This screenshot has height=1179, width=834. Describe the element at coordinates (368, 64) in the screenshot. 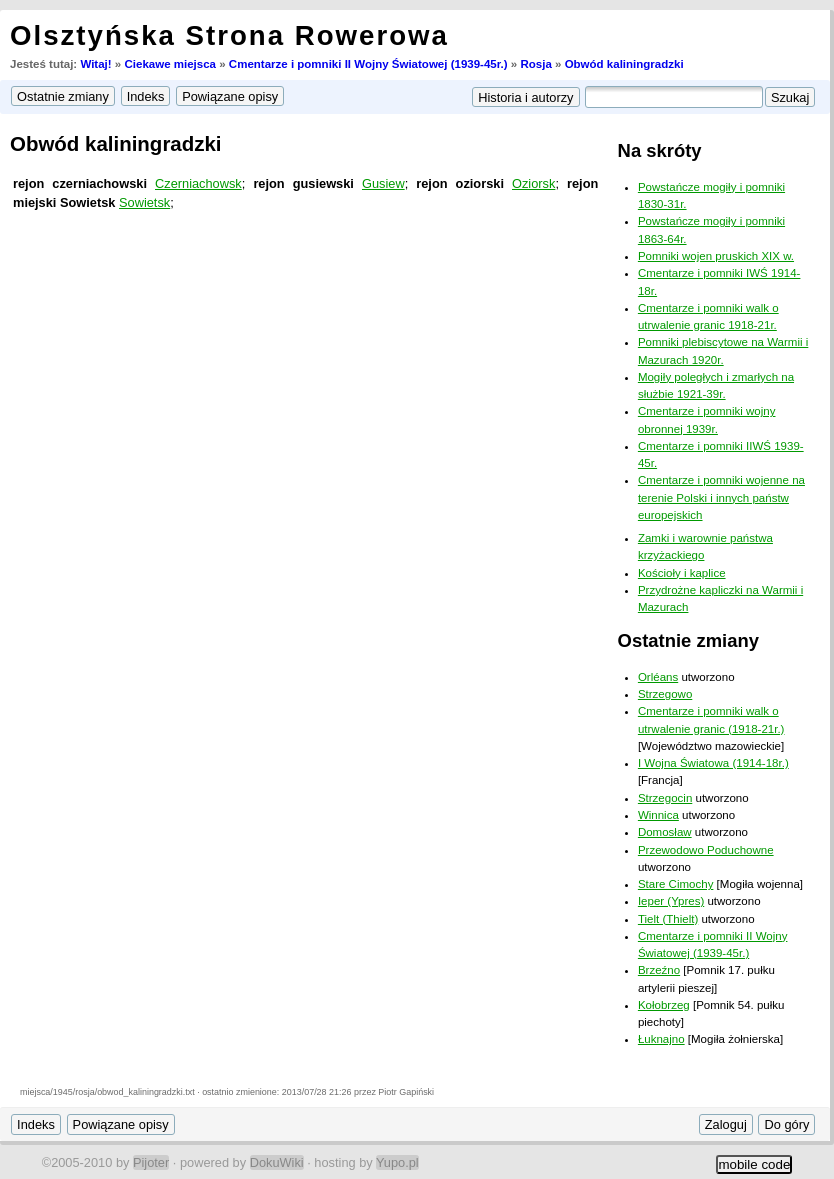

I see `Cmentarze i pomniki II Wojny Światowej (1939-45r.)` at that location.